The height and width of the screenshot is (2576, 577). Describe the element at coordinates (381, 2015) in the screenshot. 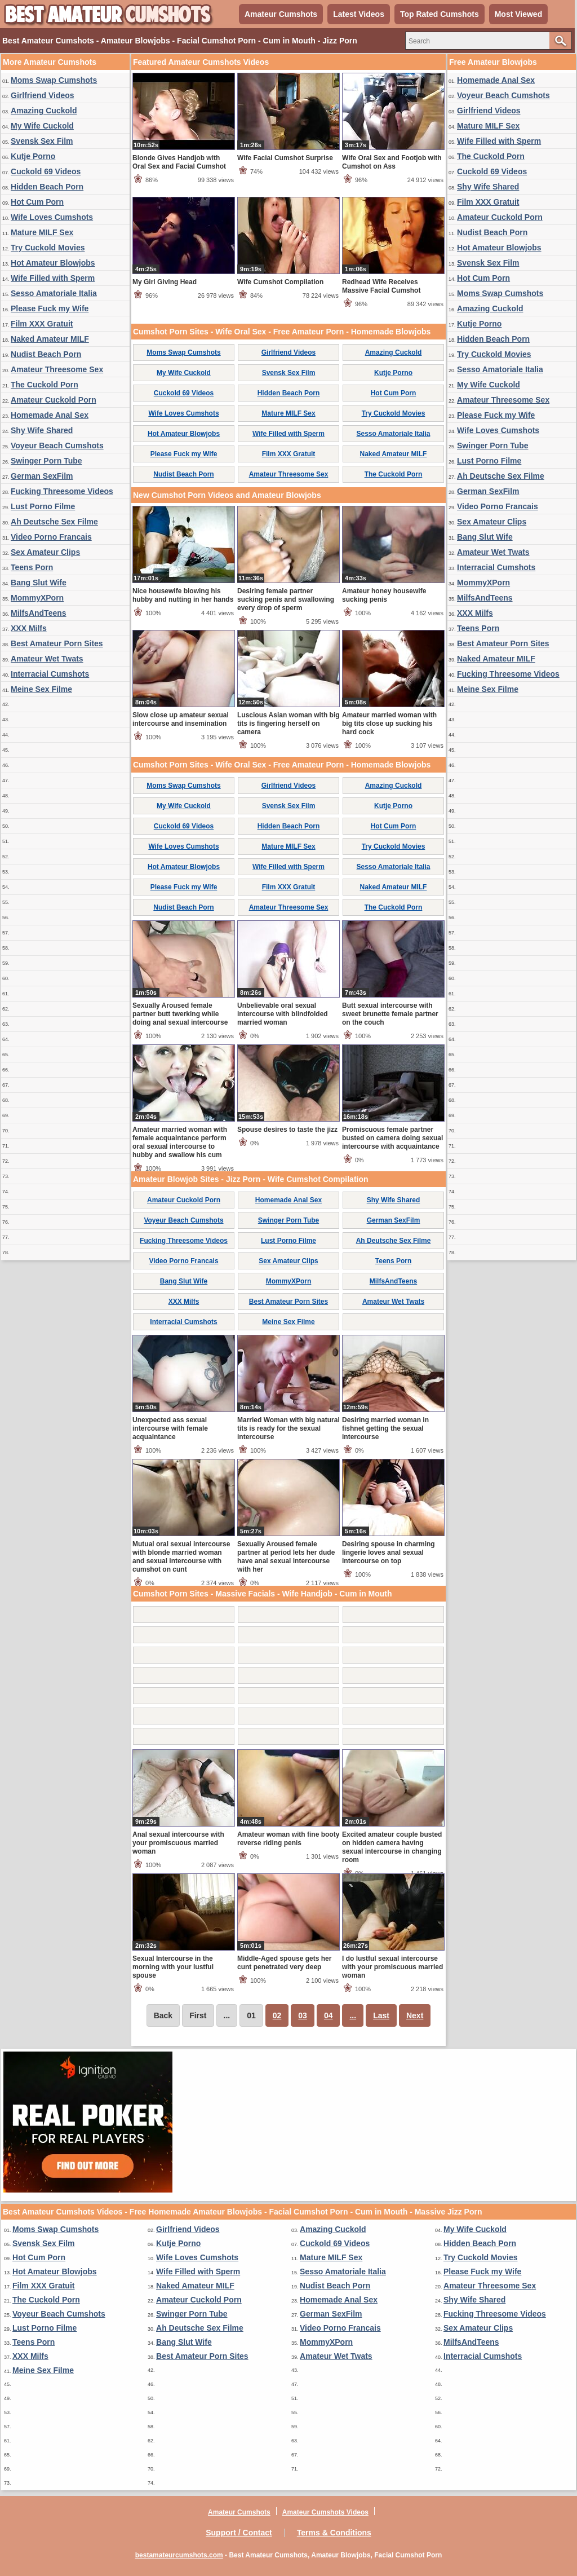

I see `Last` at that location.